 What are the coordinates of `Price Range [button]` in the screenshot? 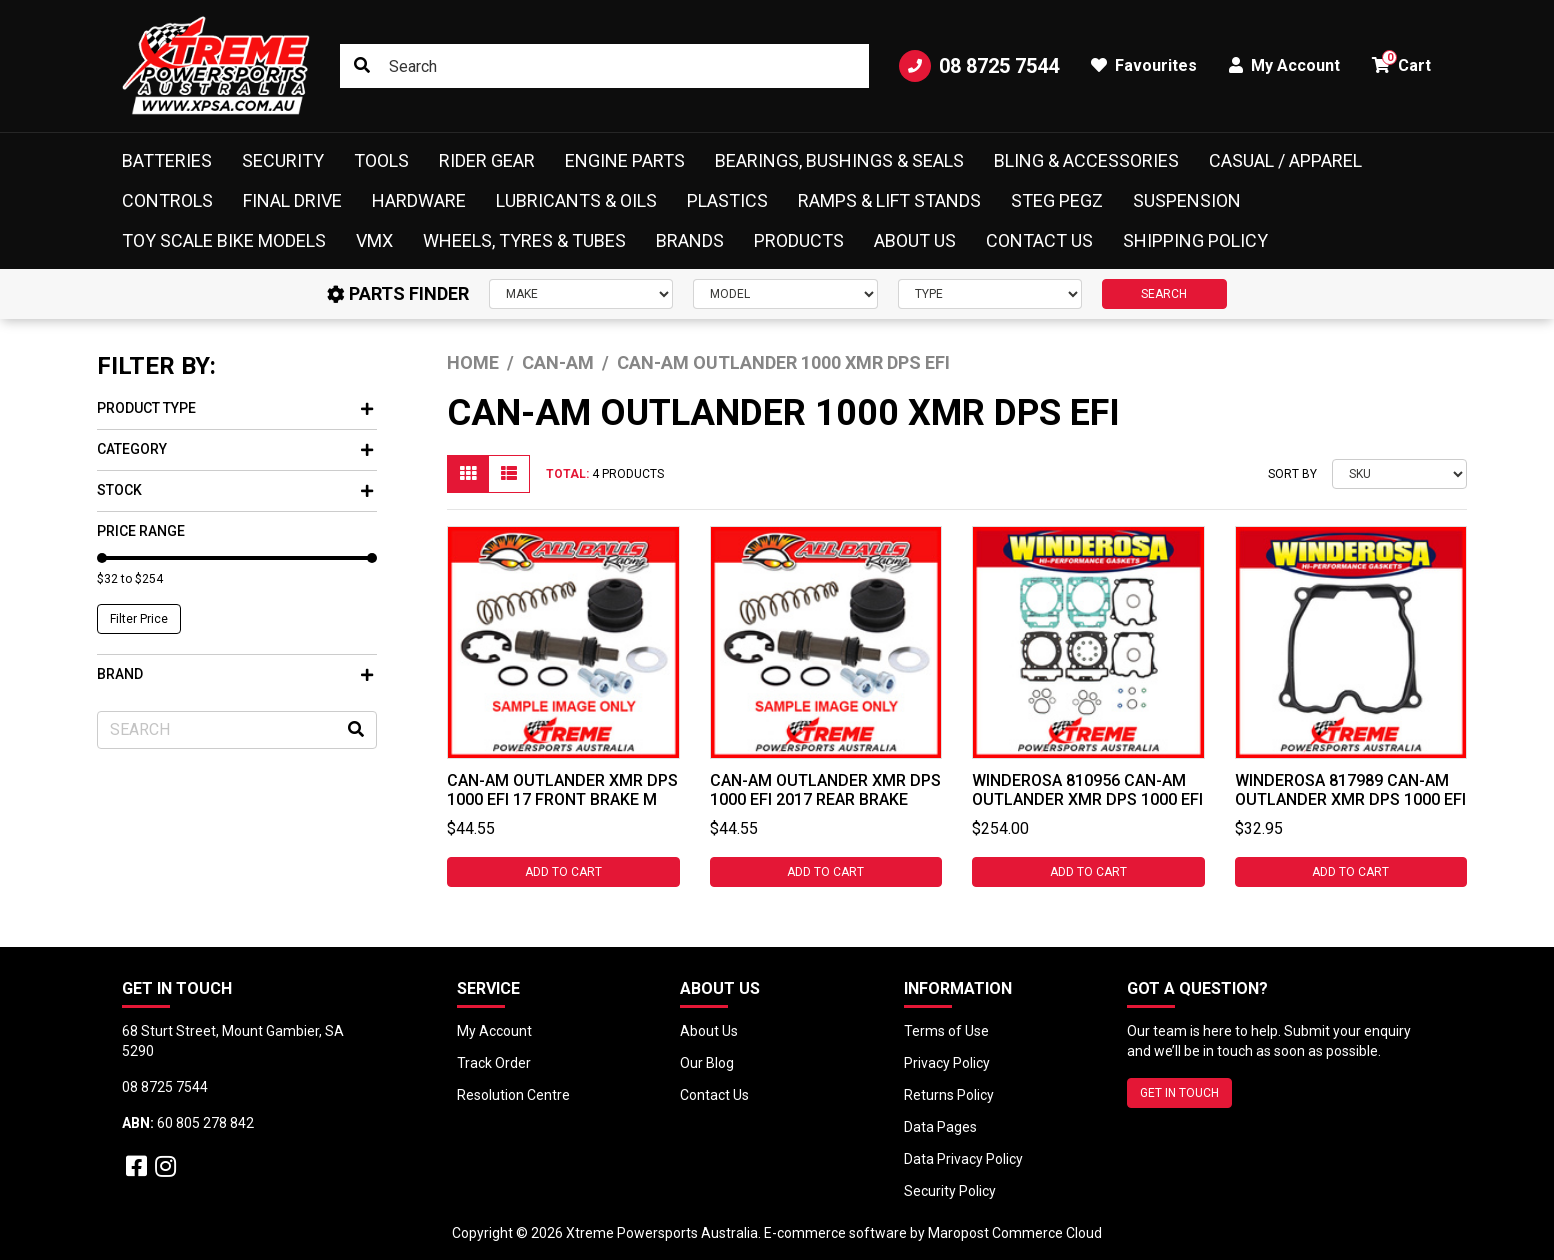 It's located at (141, 531).